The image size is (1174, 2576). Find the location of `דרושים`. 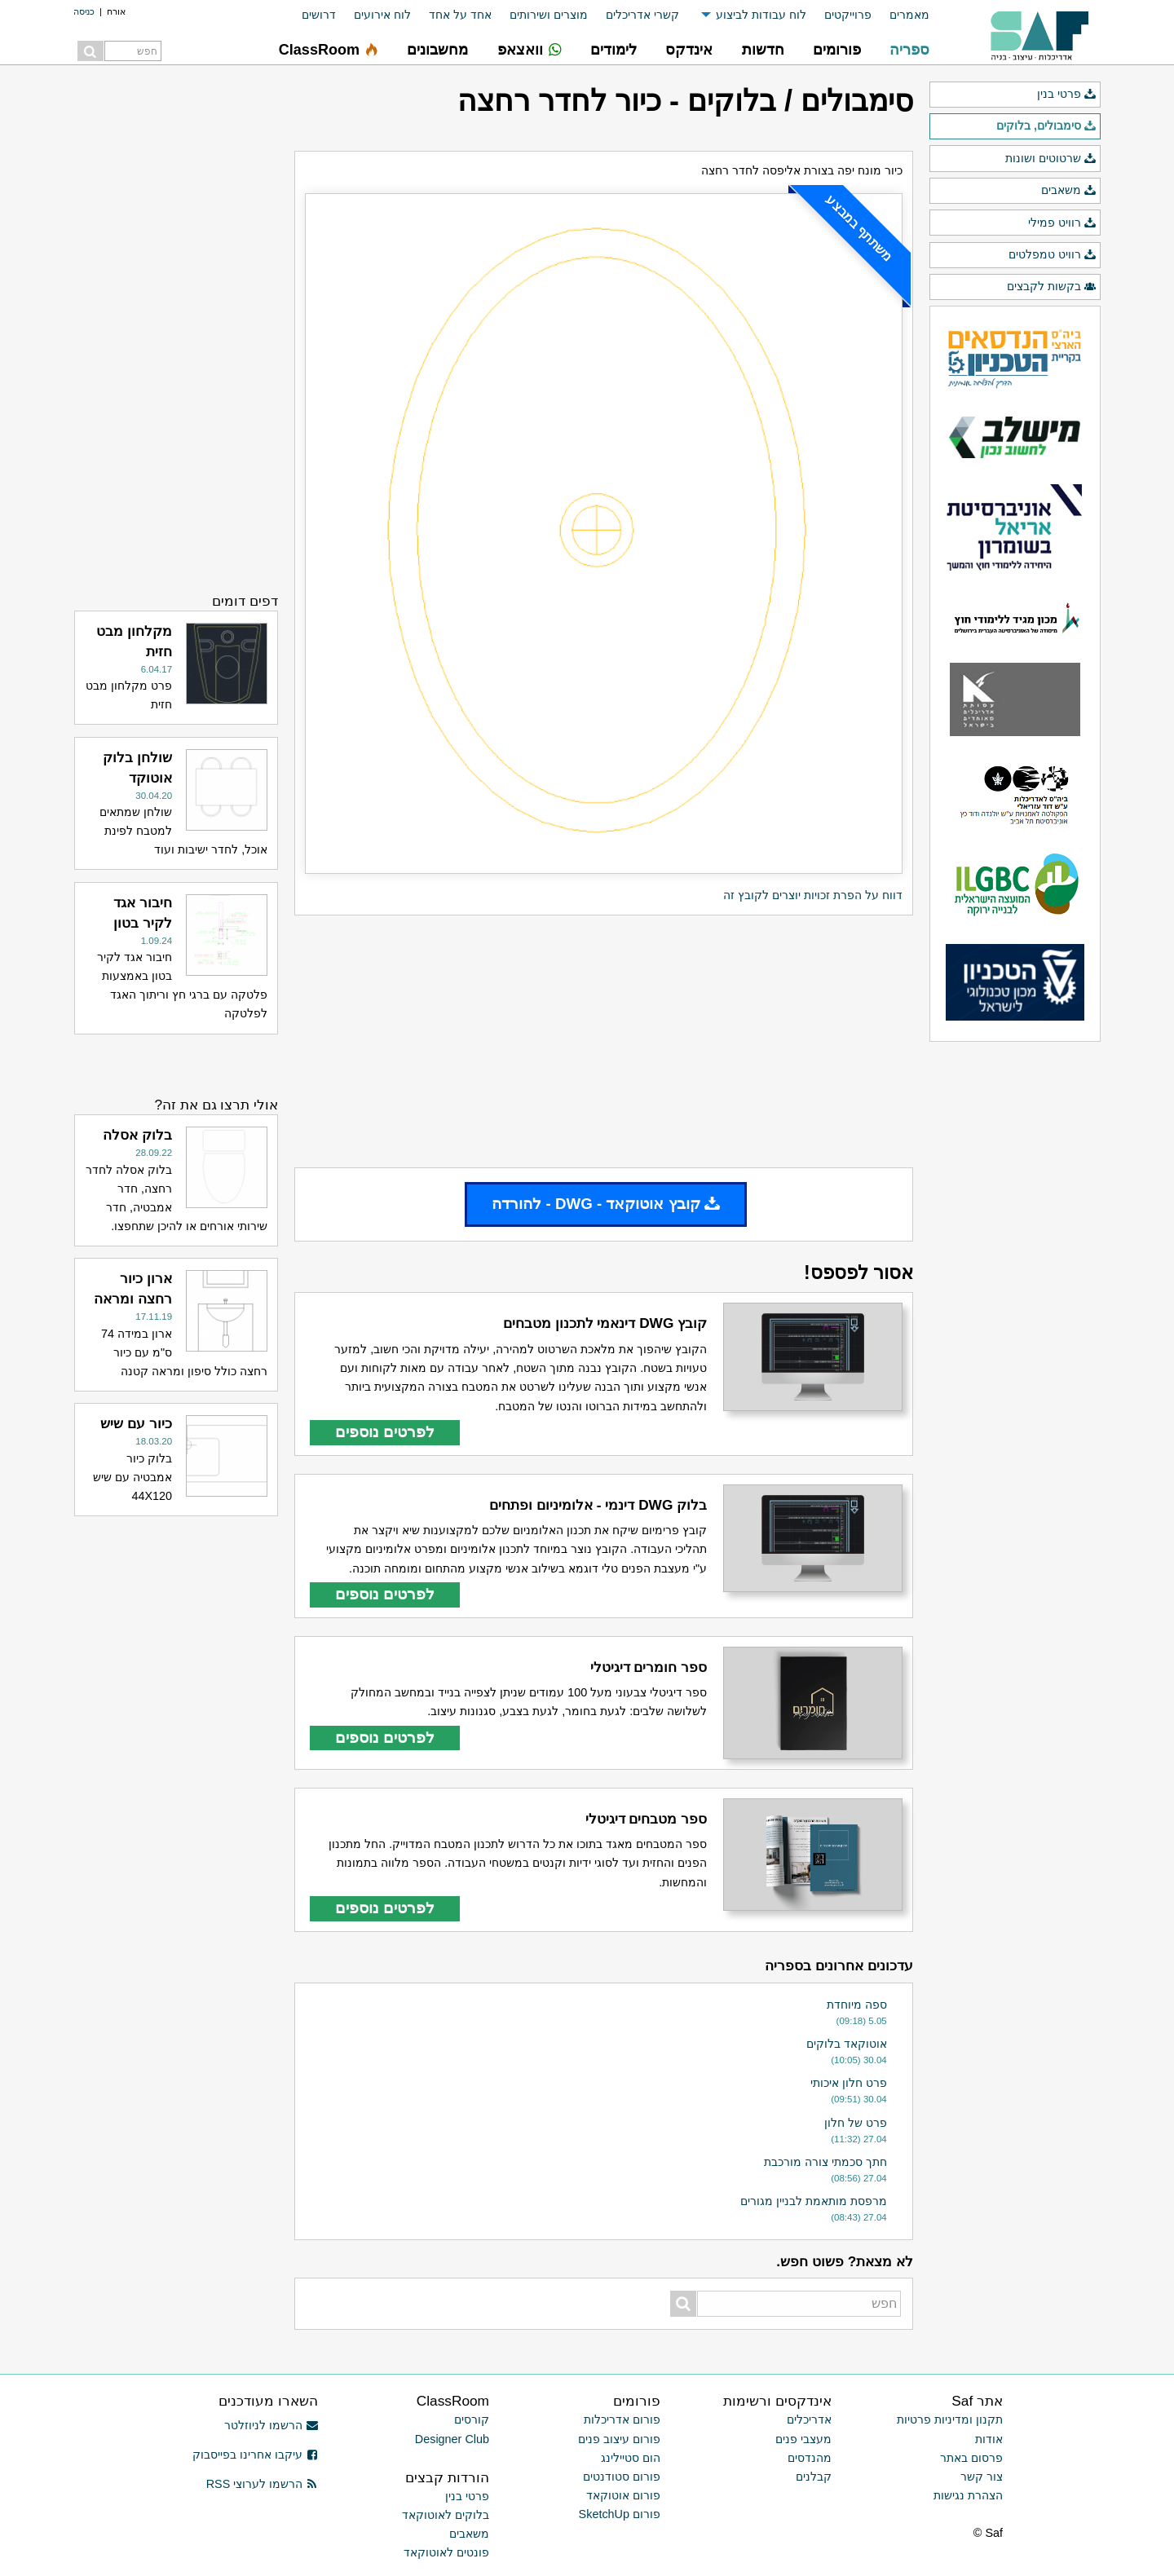

דרושים is located at coordinates (319, 14).